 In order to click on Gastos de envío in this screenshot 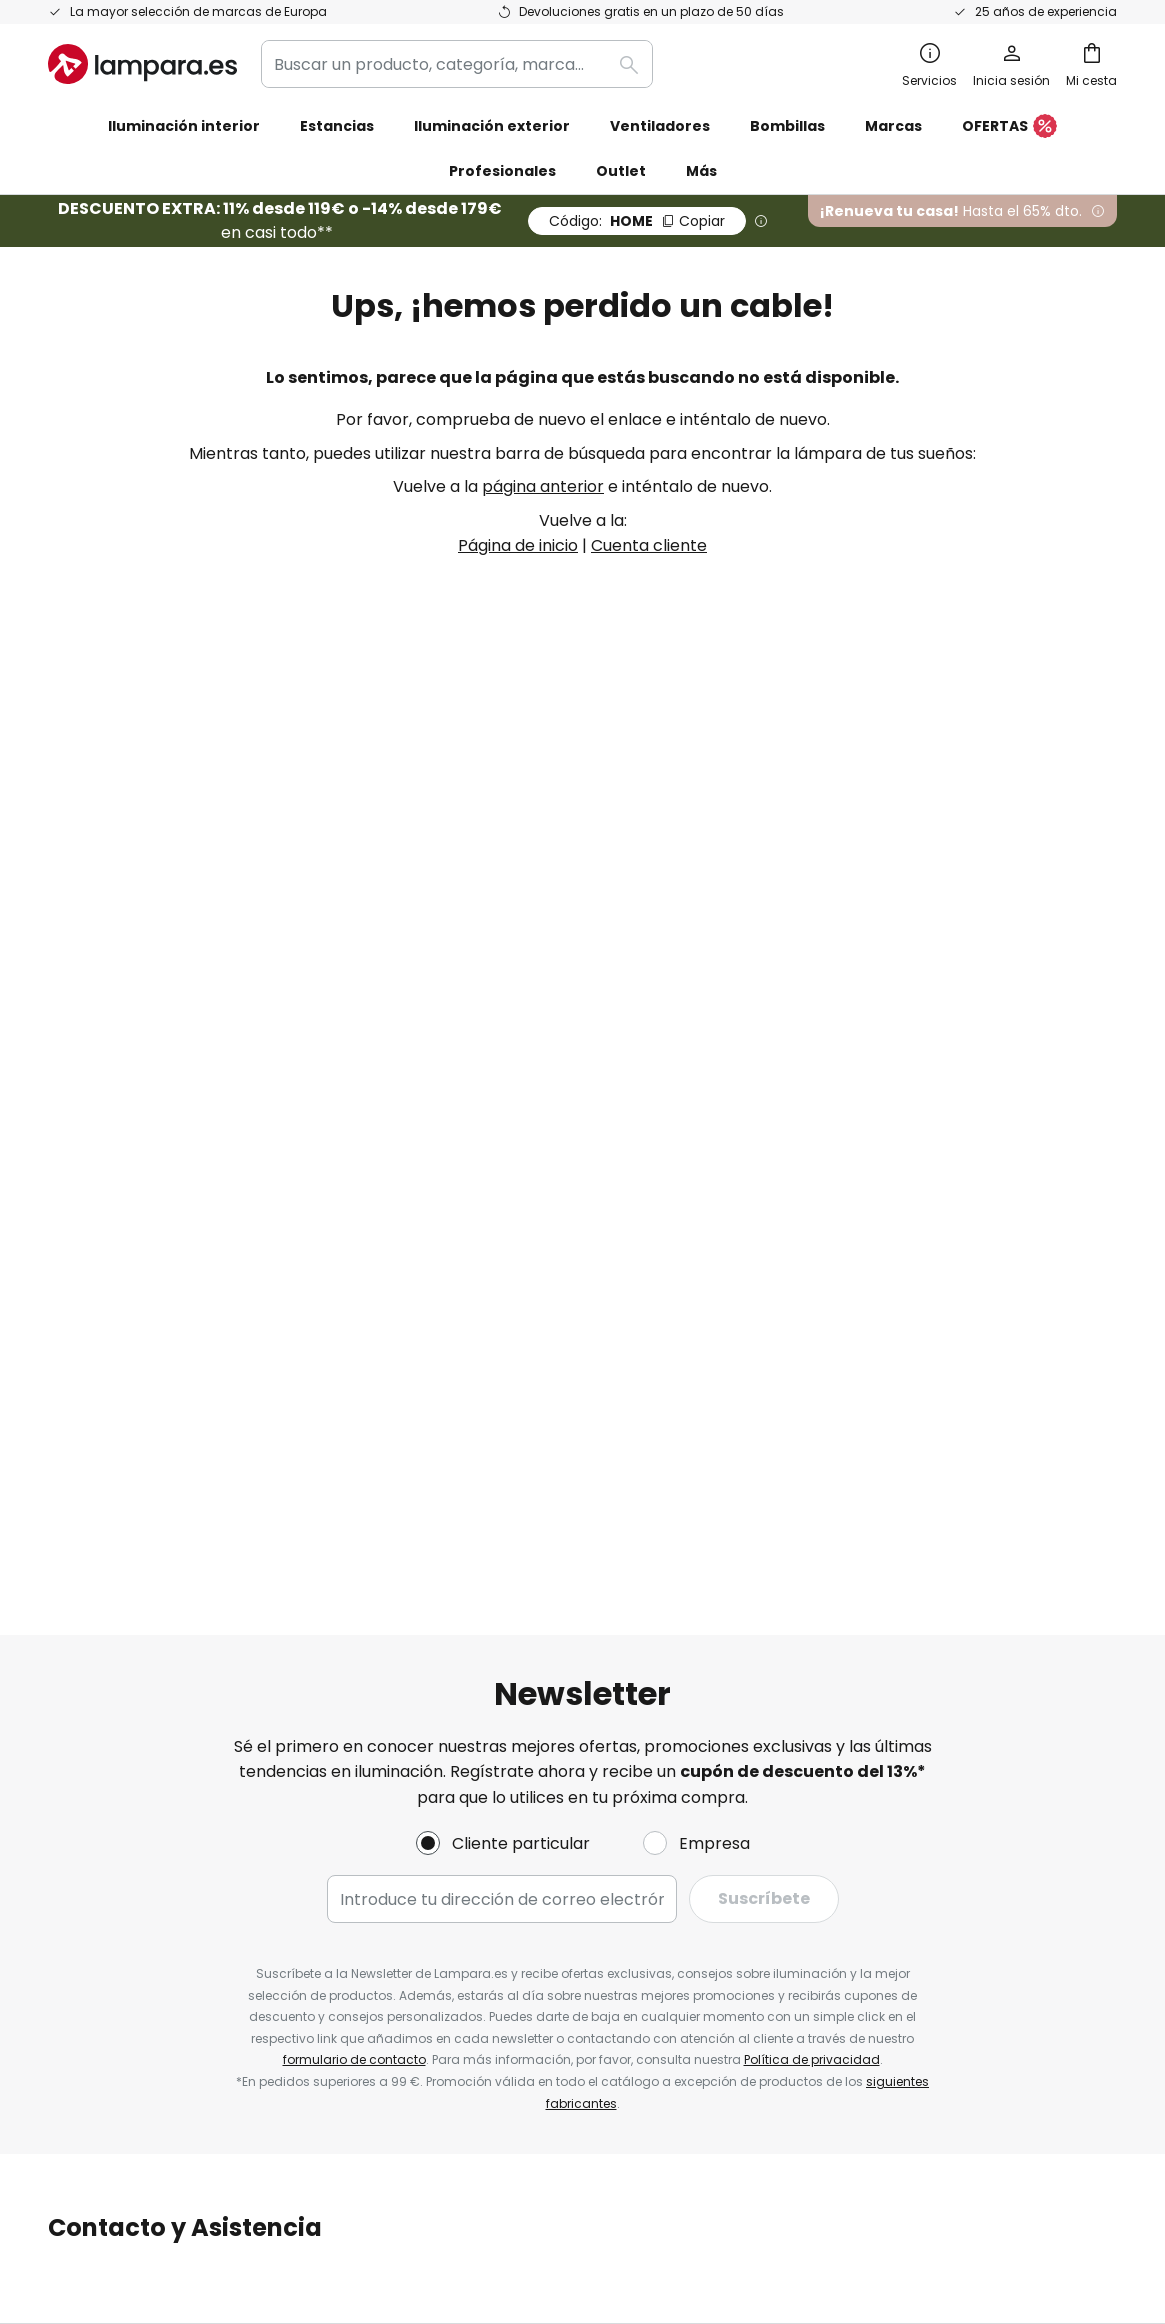, I will do `click(112, 1390)`.